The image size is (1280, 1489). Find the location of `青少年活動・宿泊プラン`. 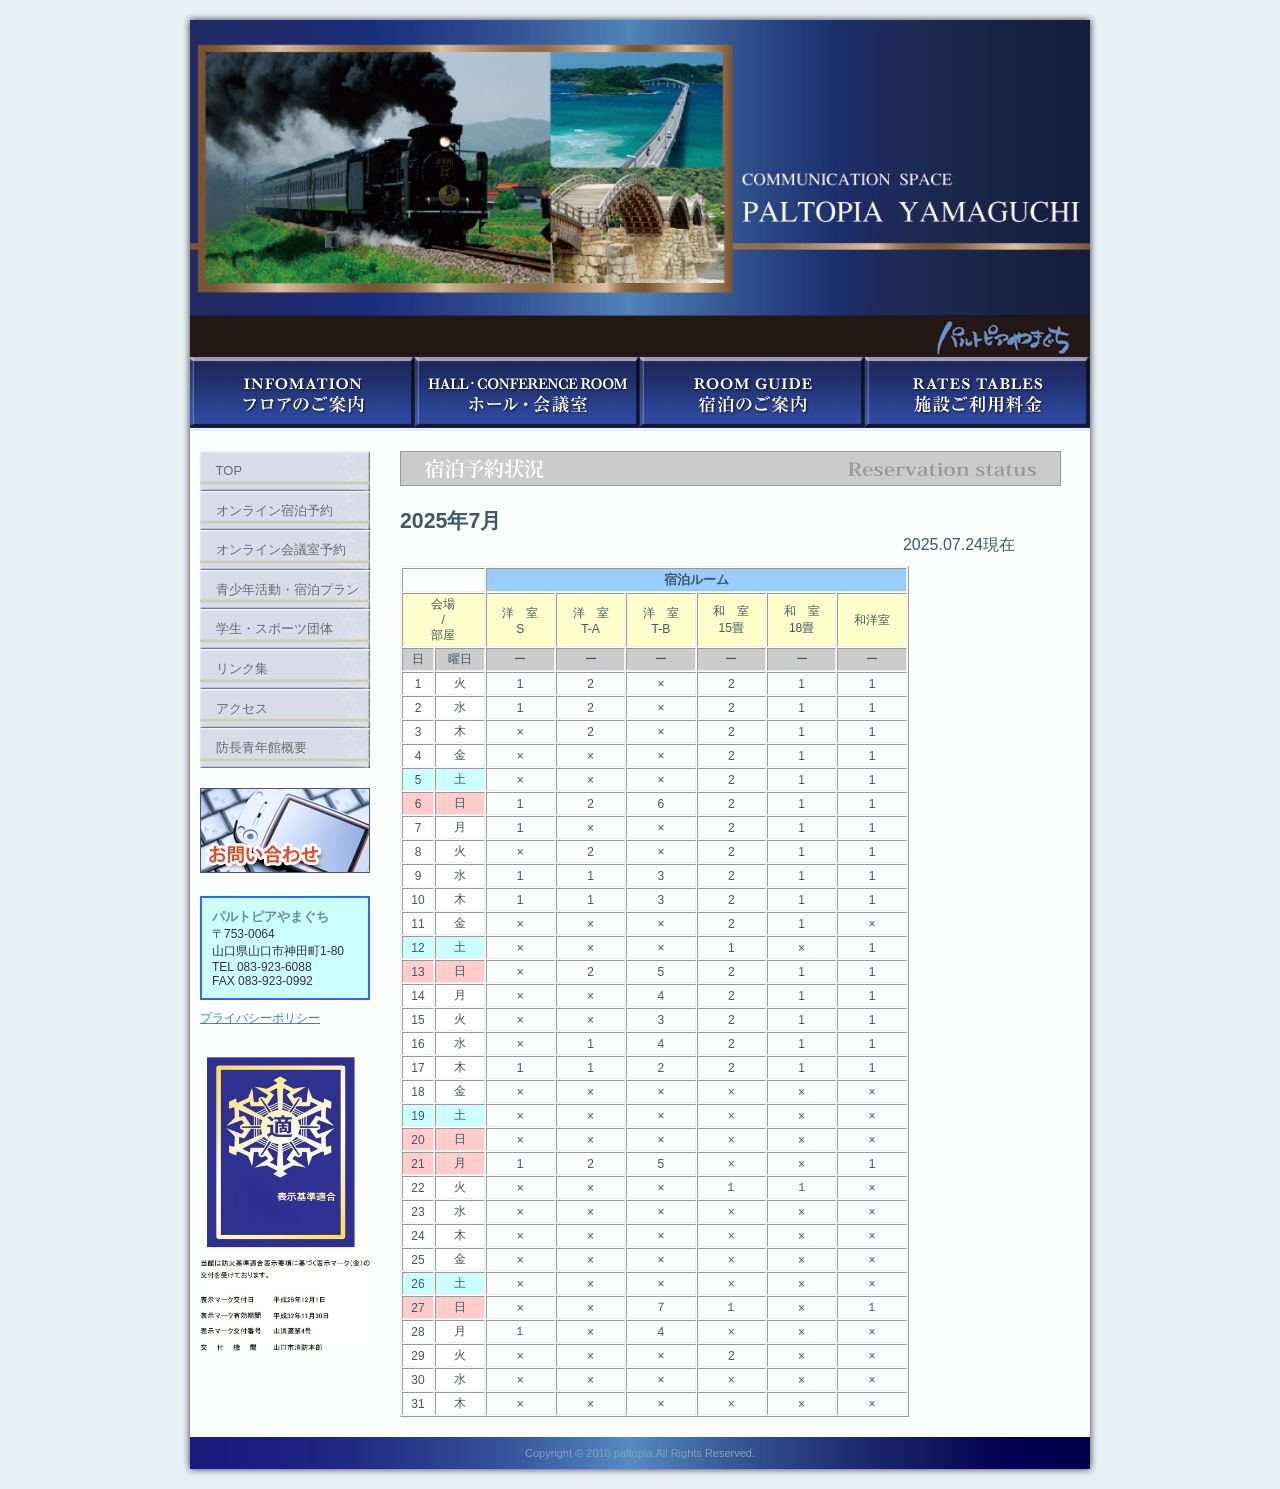

青少年活動・宿泊プラン is located at coordinates (287, 589).